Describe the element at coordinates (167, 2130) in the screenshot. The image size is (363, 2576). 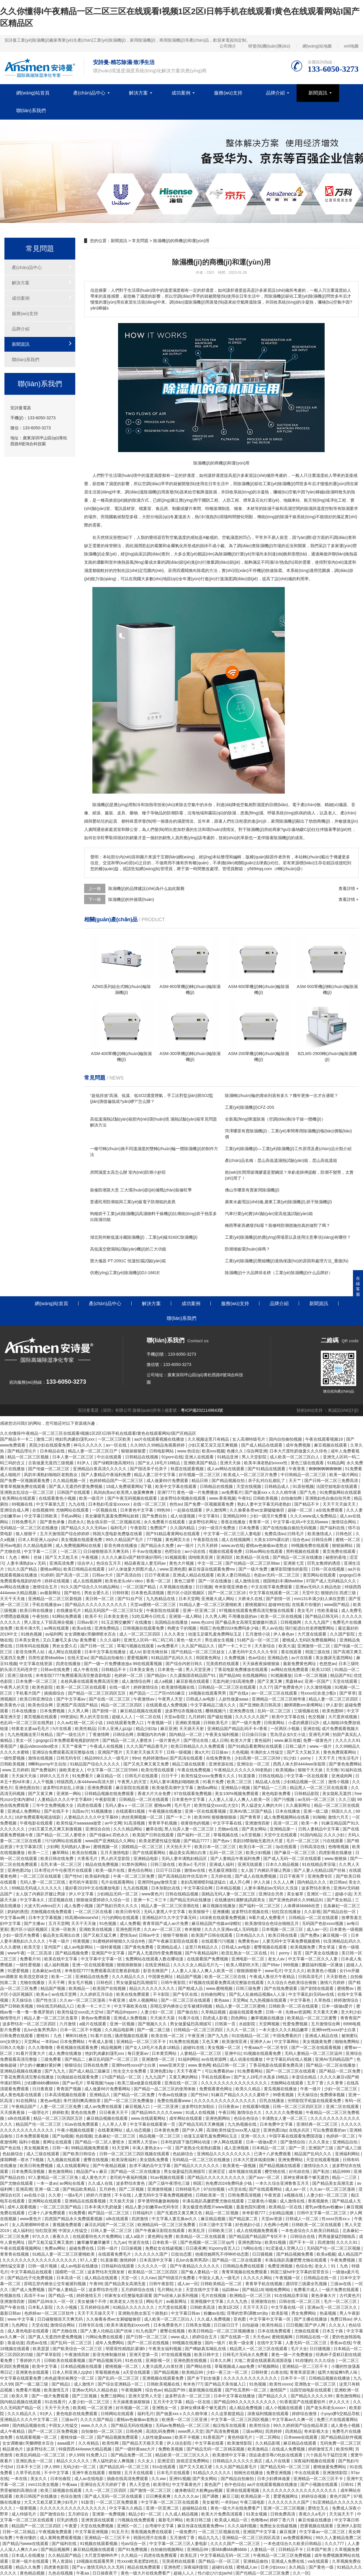
I see `日本黄色免费` at that location.